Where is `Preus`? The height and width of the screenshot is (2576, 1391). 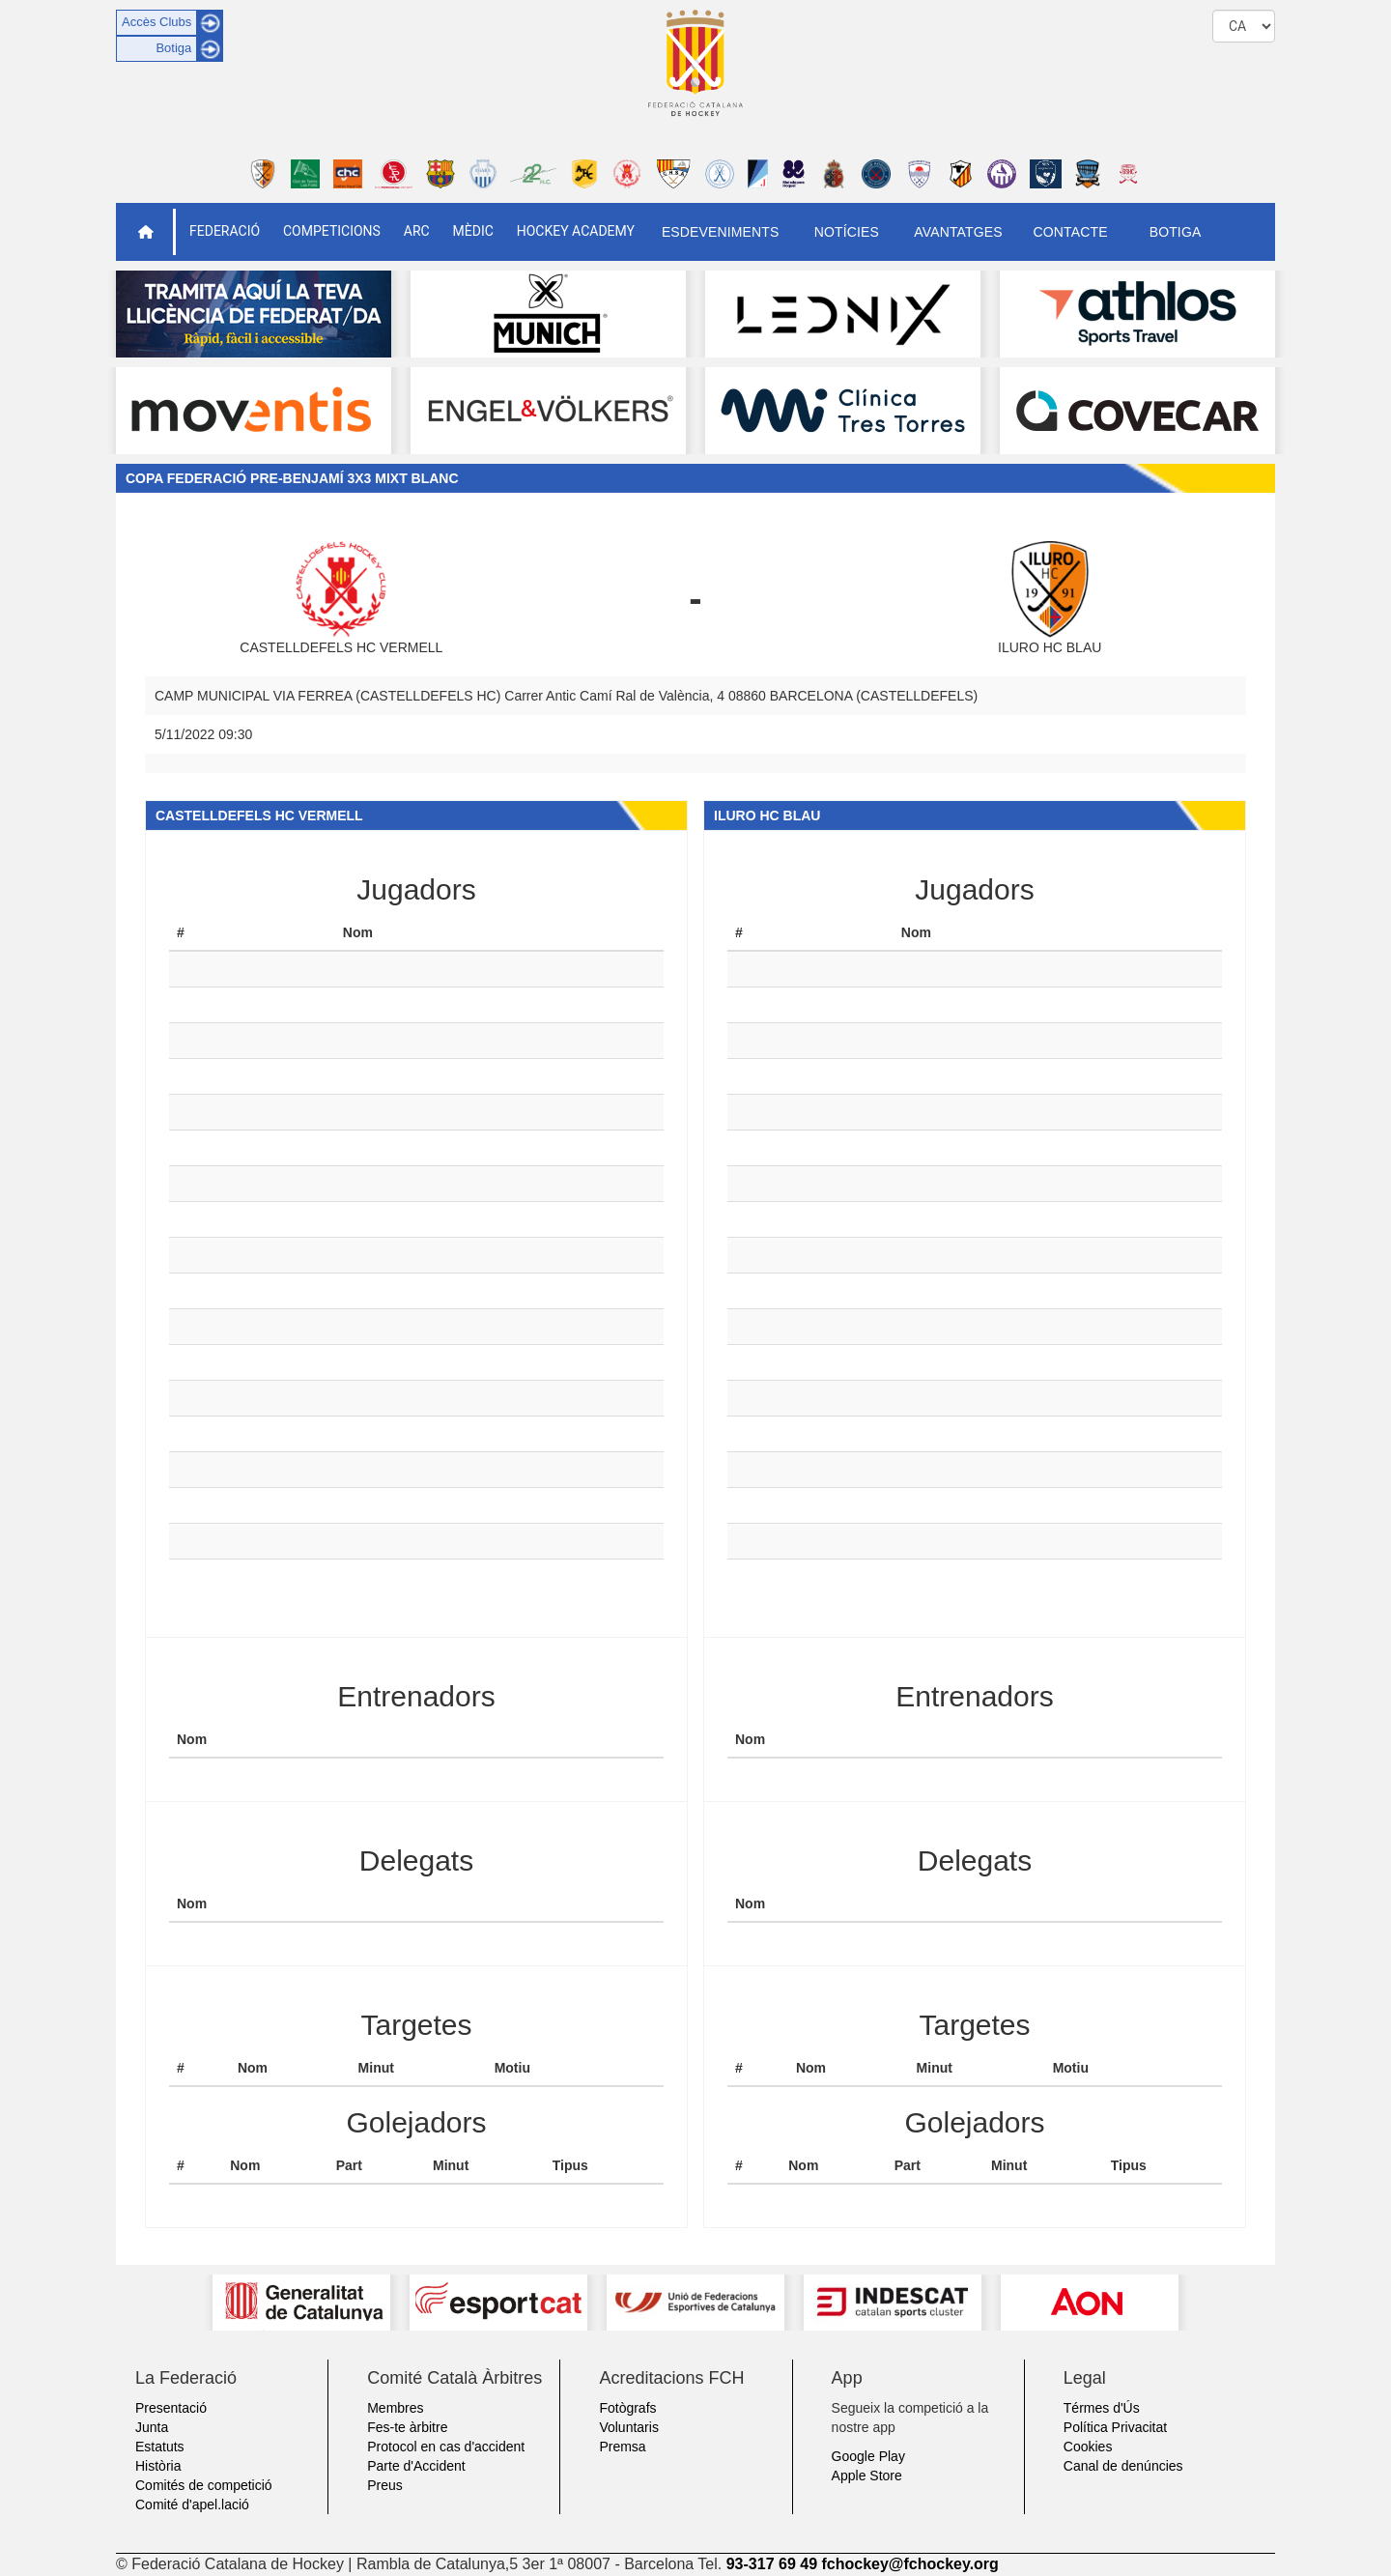 Preus is located at coordinates (385, 2485).